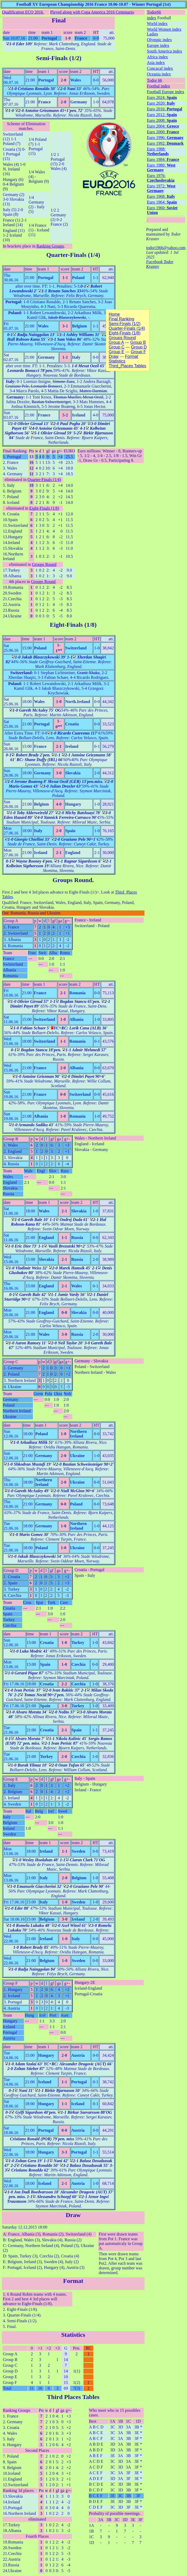 Image resolution: width=187 pixels, height=2576 pixels. I want to click on Euro 2000:, so click(163, 132).